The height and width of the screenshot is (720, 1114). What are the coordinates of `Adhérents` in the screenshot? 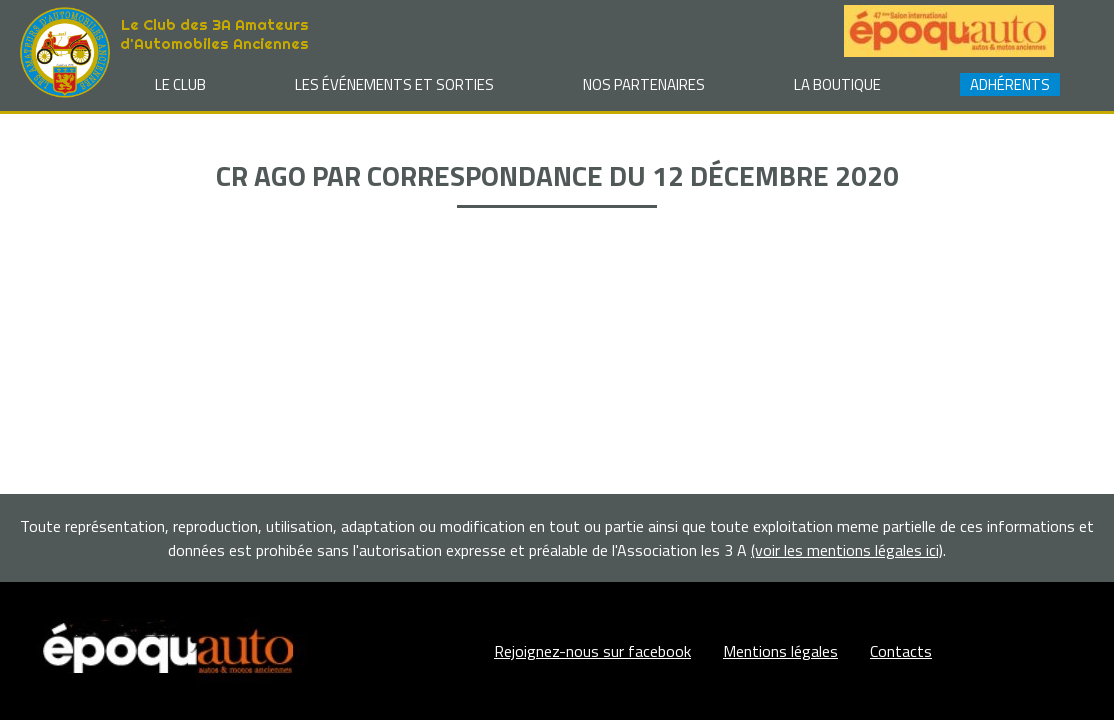 It's located at (1010, 84).